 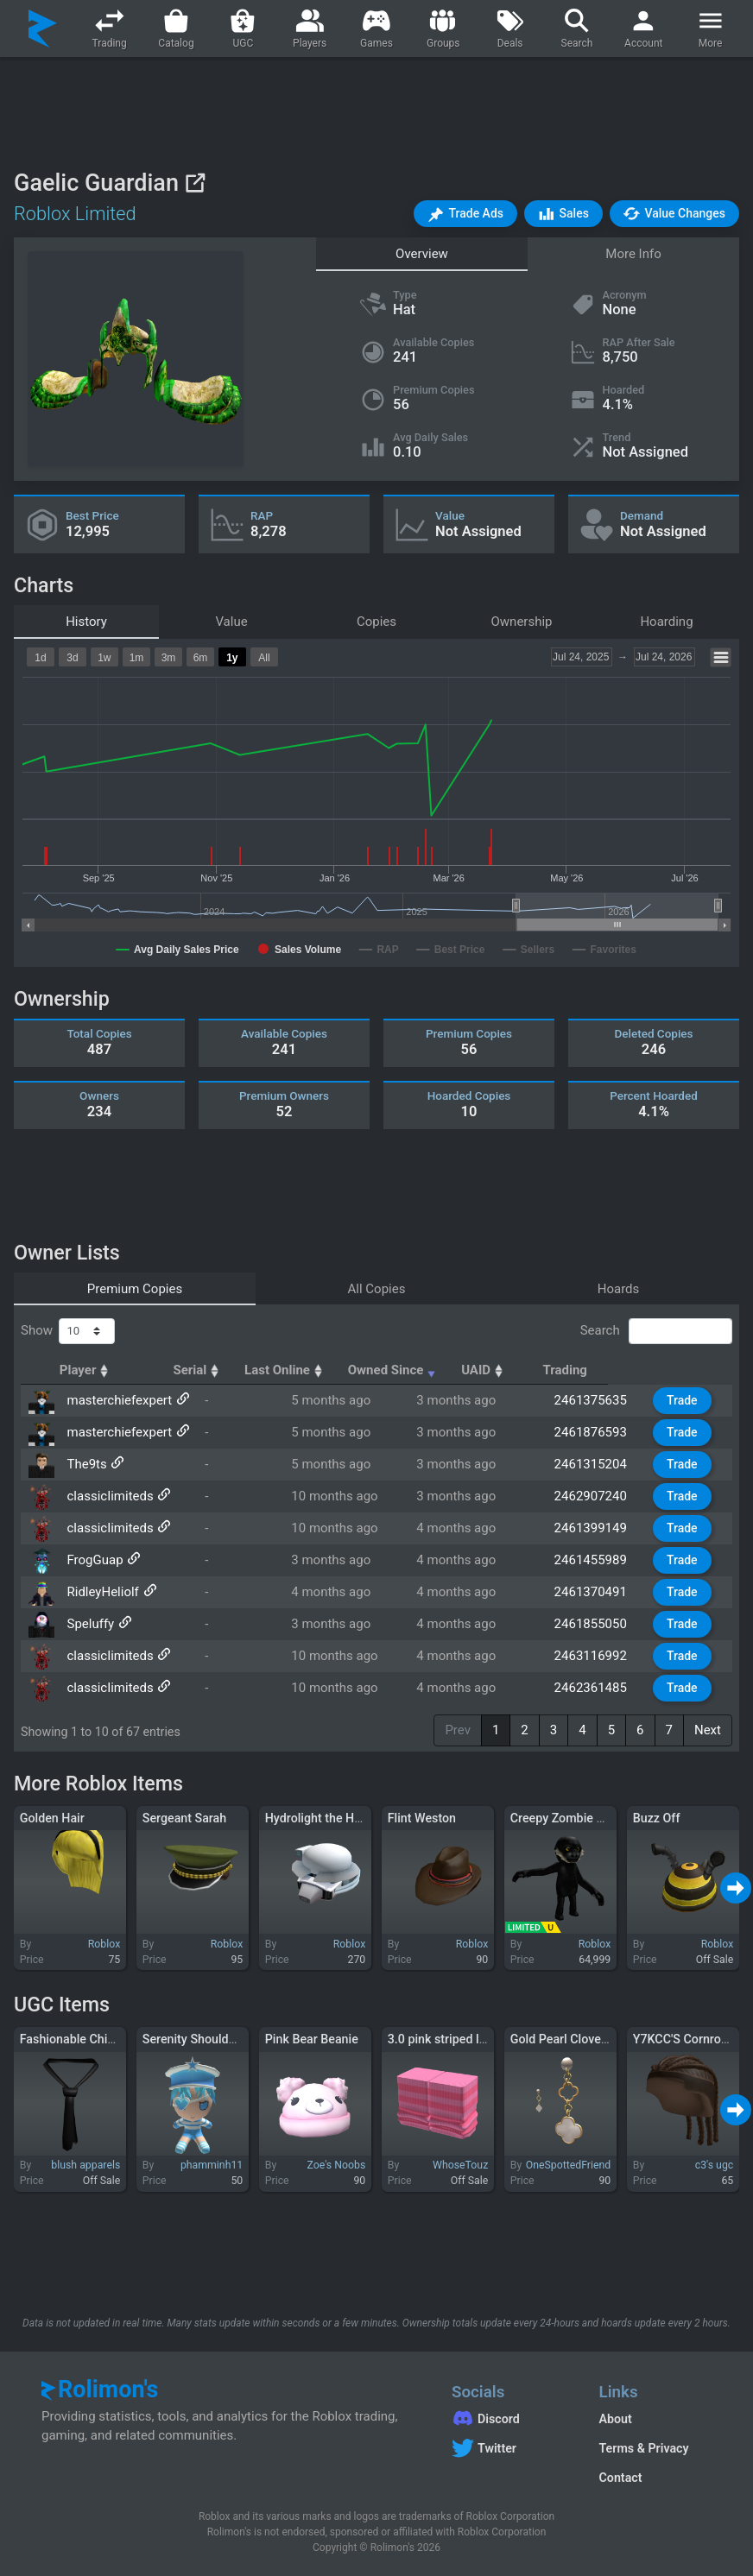 I want to click on RidleyHeliolf, so click(x=100, y=1592).